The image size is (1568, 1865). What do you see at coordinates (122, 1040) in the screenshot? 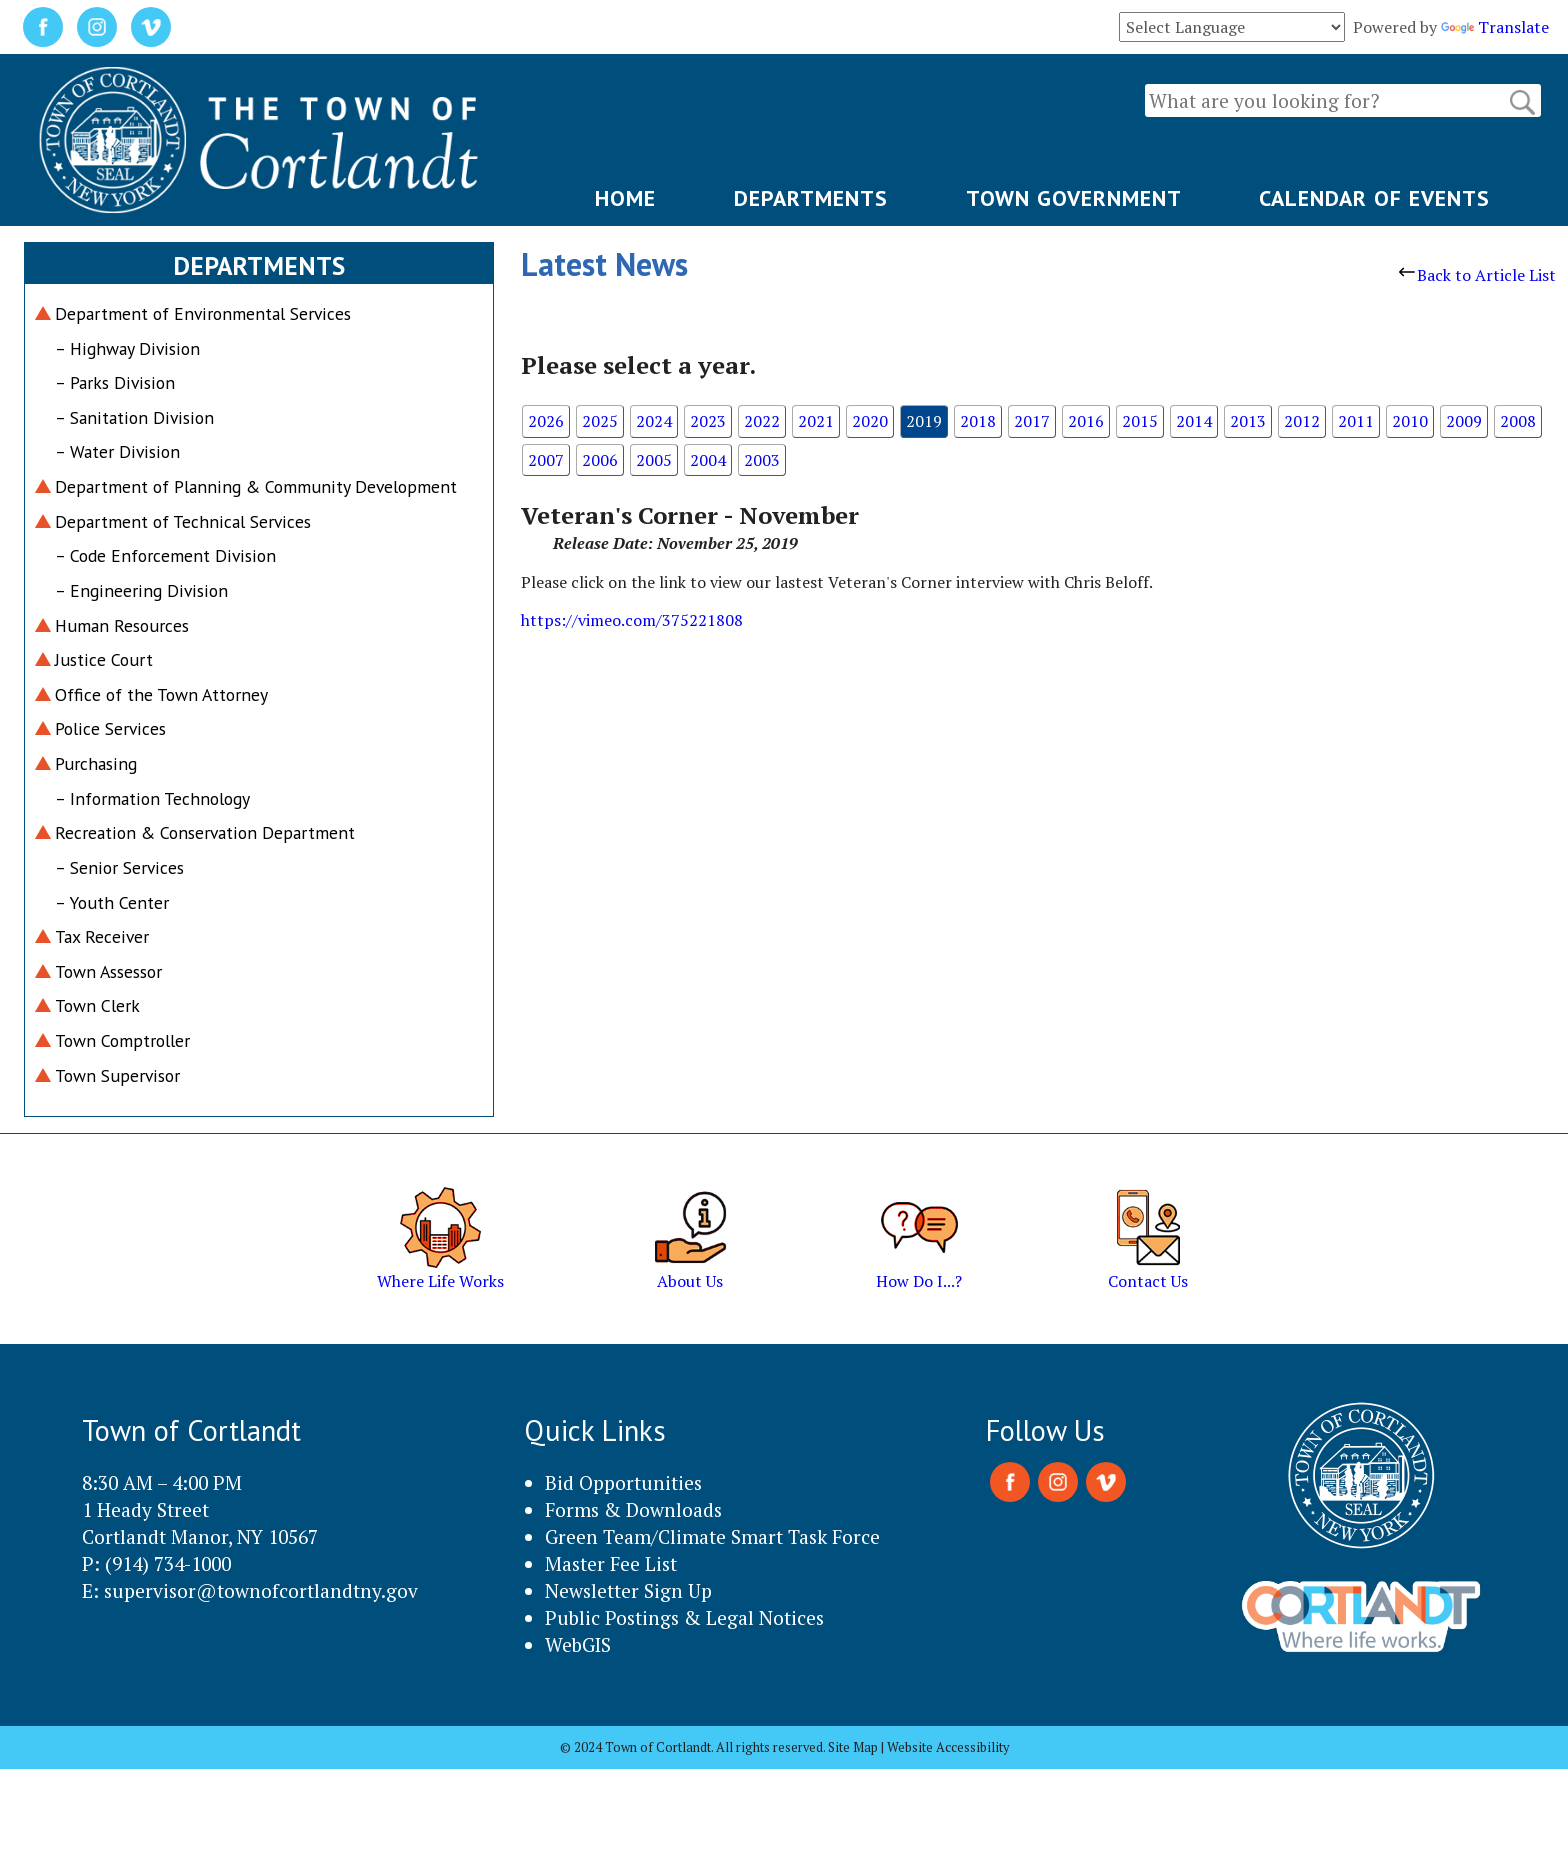
I see `Town Comptroller` at bounding box center [122, 1040].